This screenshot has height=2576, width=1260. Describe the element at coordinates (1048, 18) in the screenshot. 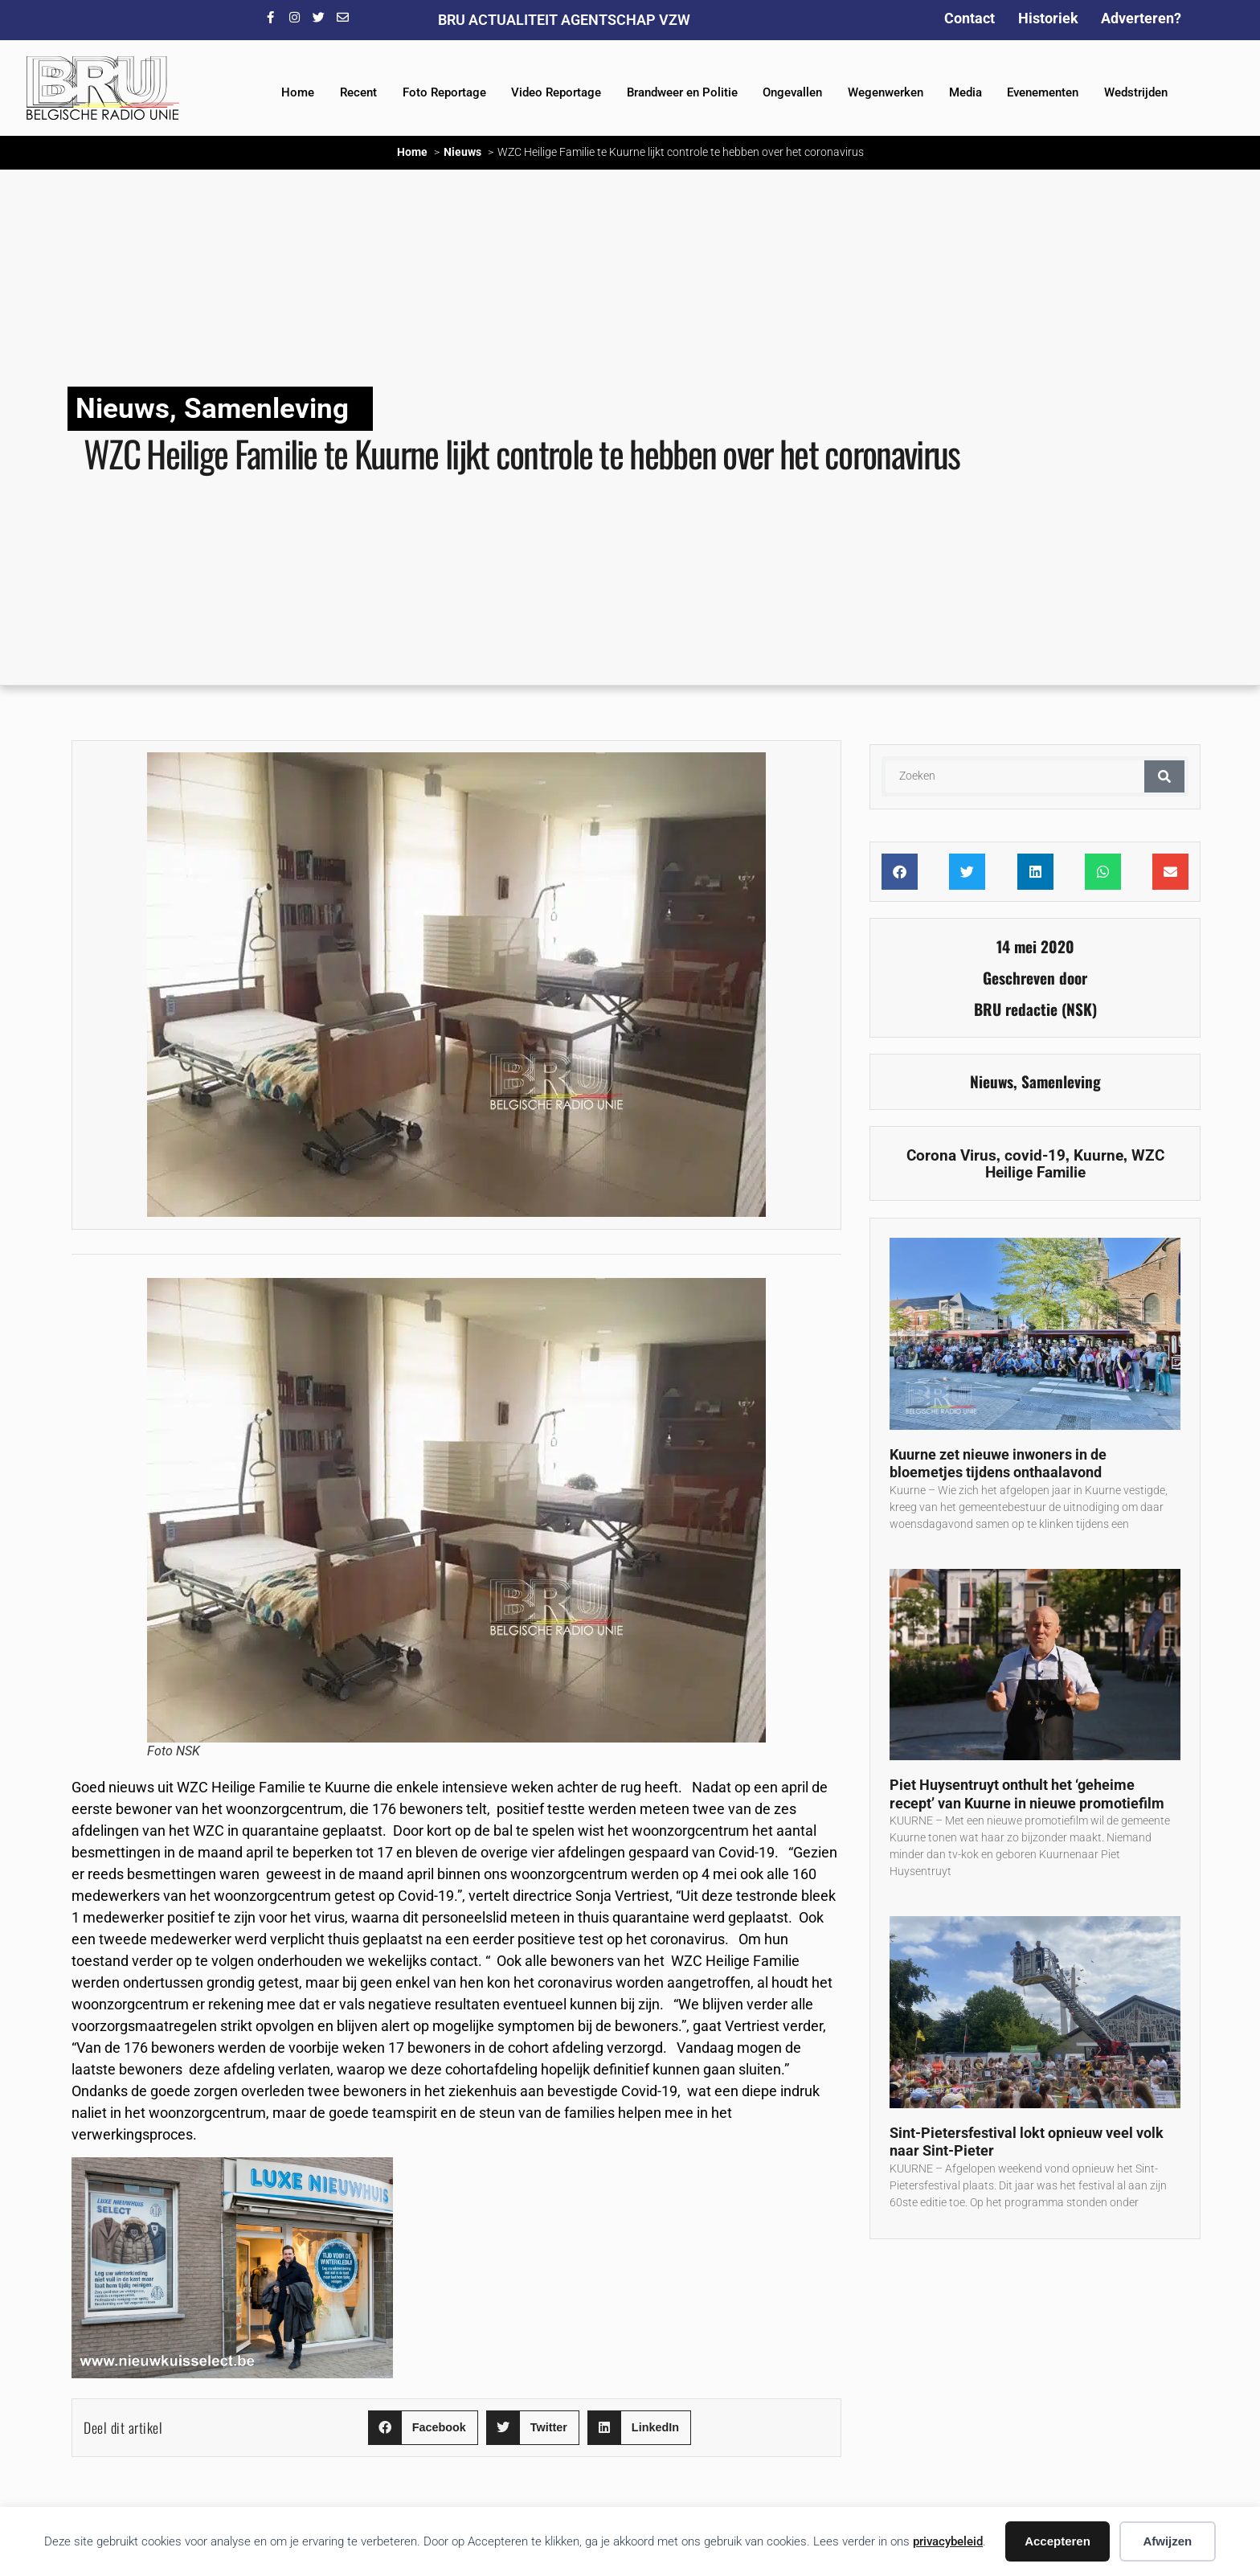

I see `Historiek` at that location.